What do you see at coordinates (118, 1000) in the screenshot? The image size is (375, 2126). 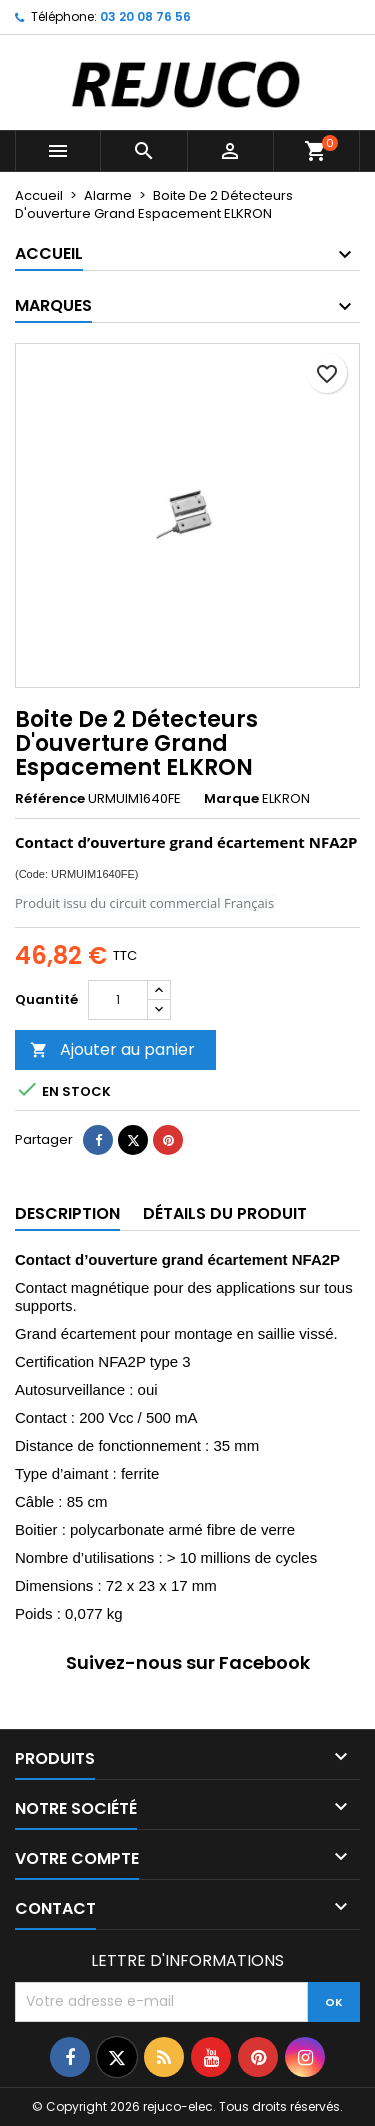 I see `[Quantité]` at bounding box center [118, 1000].